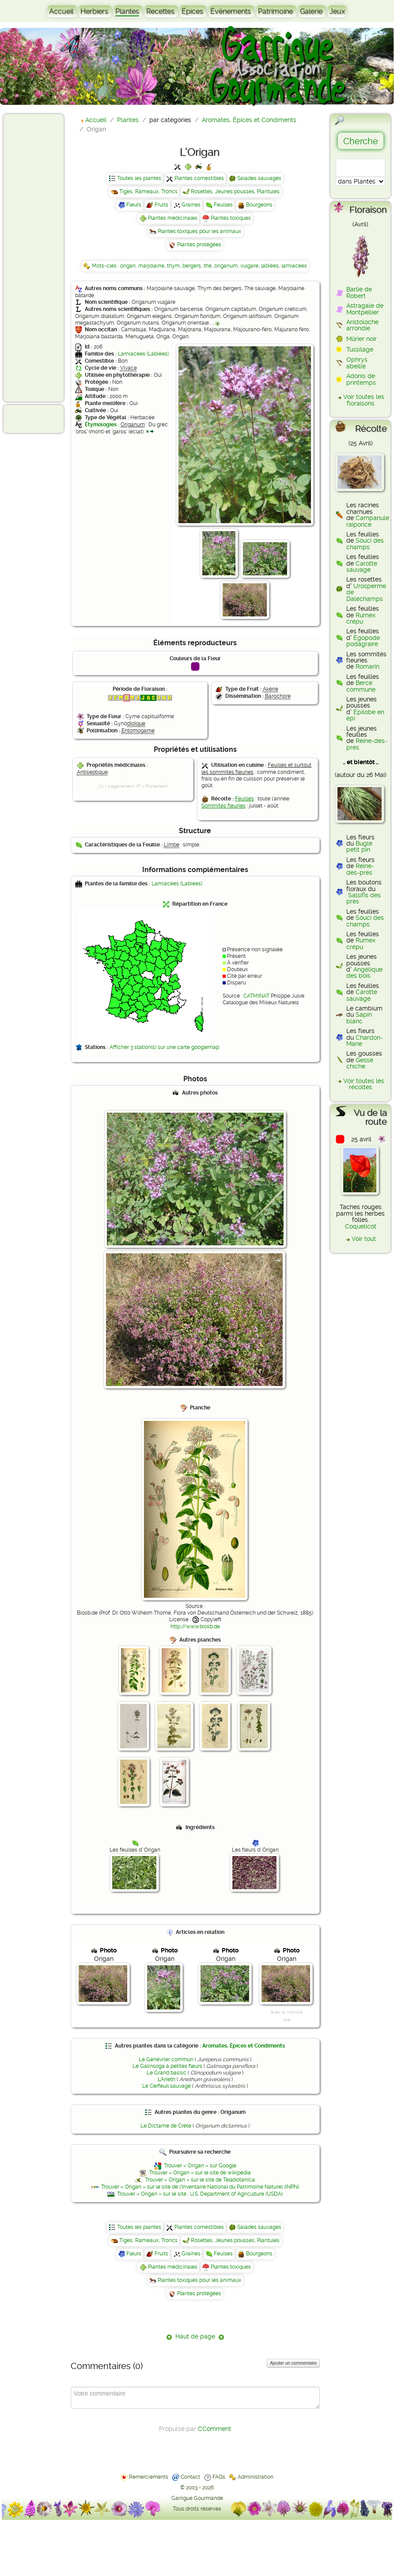  Describe the element at coordinates (195, 1626) in the screenshot. I see `http://www.biolib.de` at that location.